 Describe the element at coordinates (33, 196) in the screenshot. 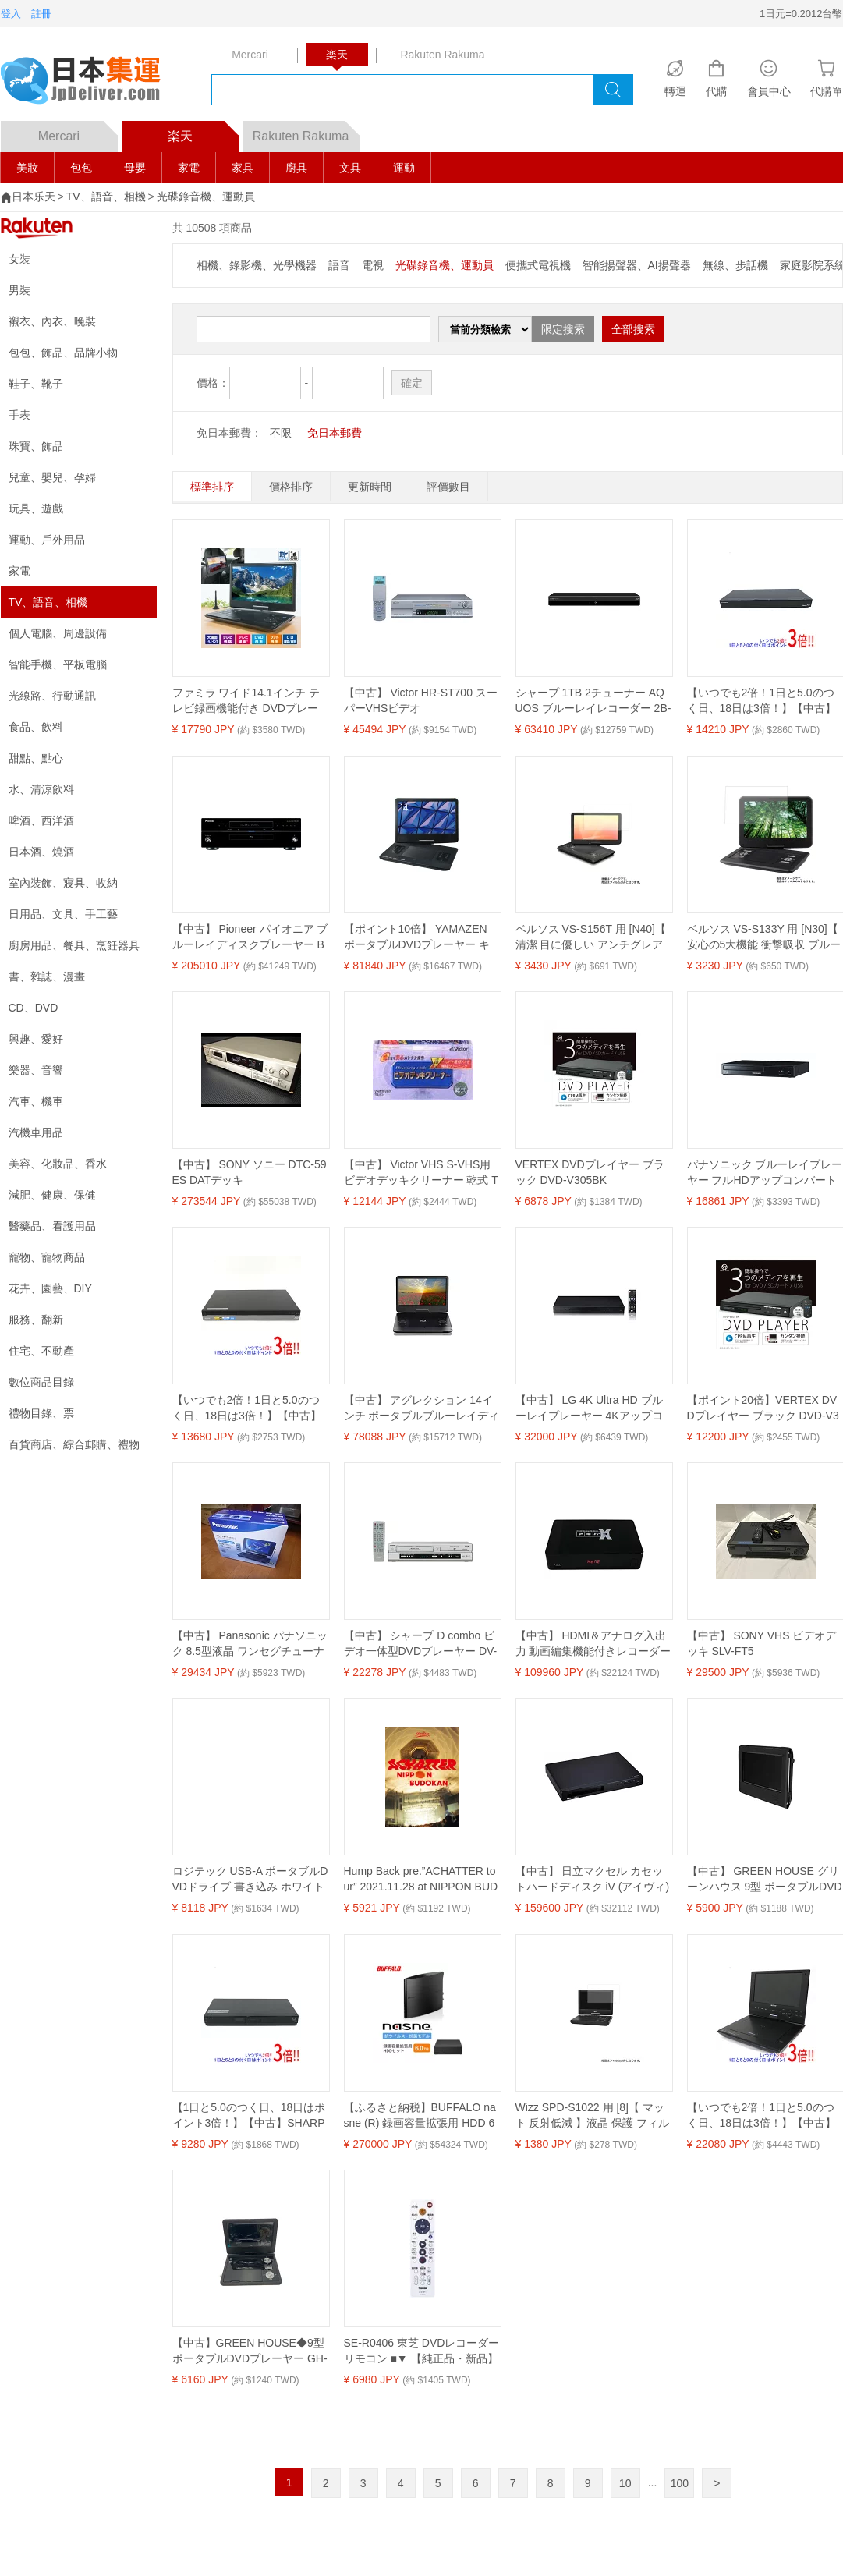

I see `日本乐天` at that location.